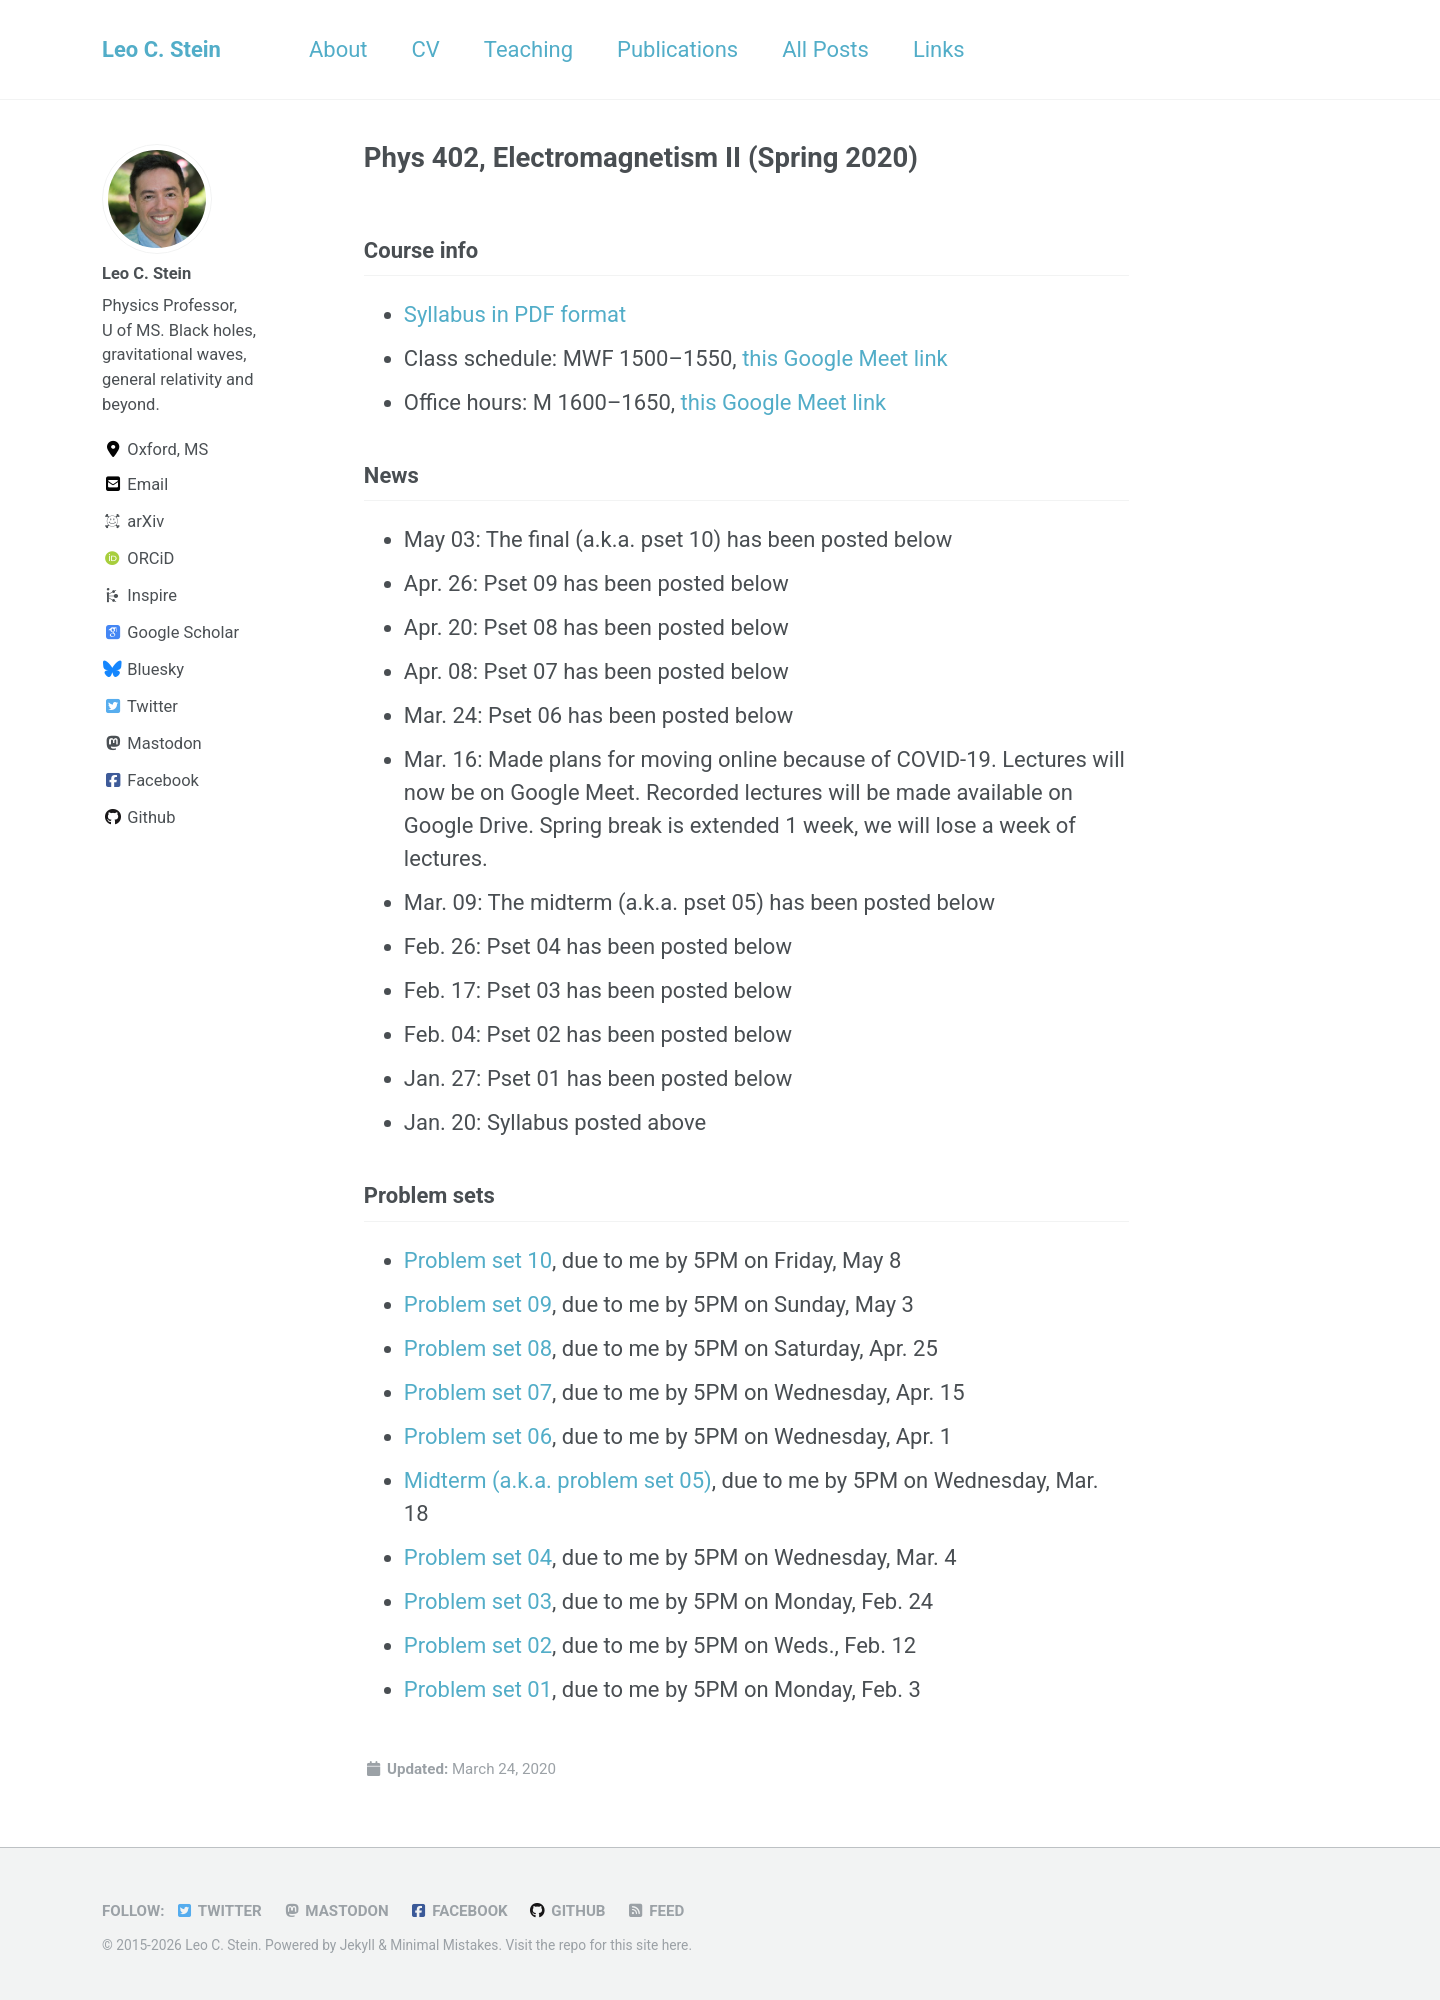  I want to click on Email, so click(135, 484).